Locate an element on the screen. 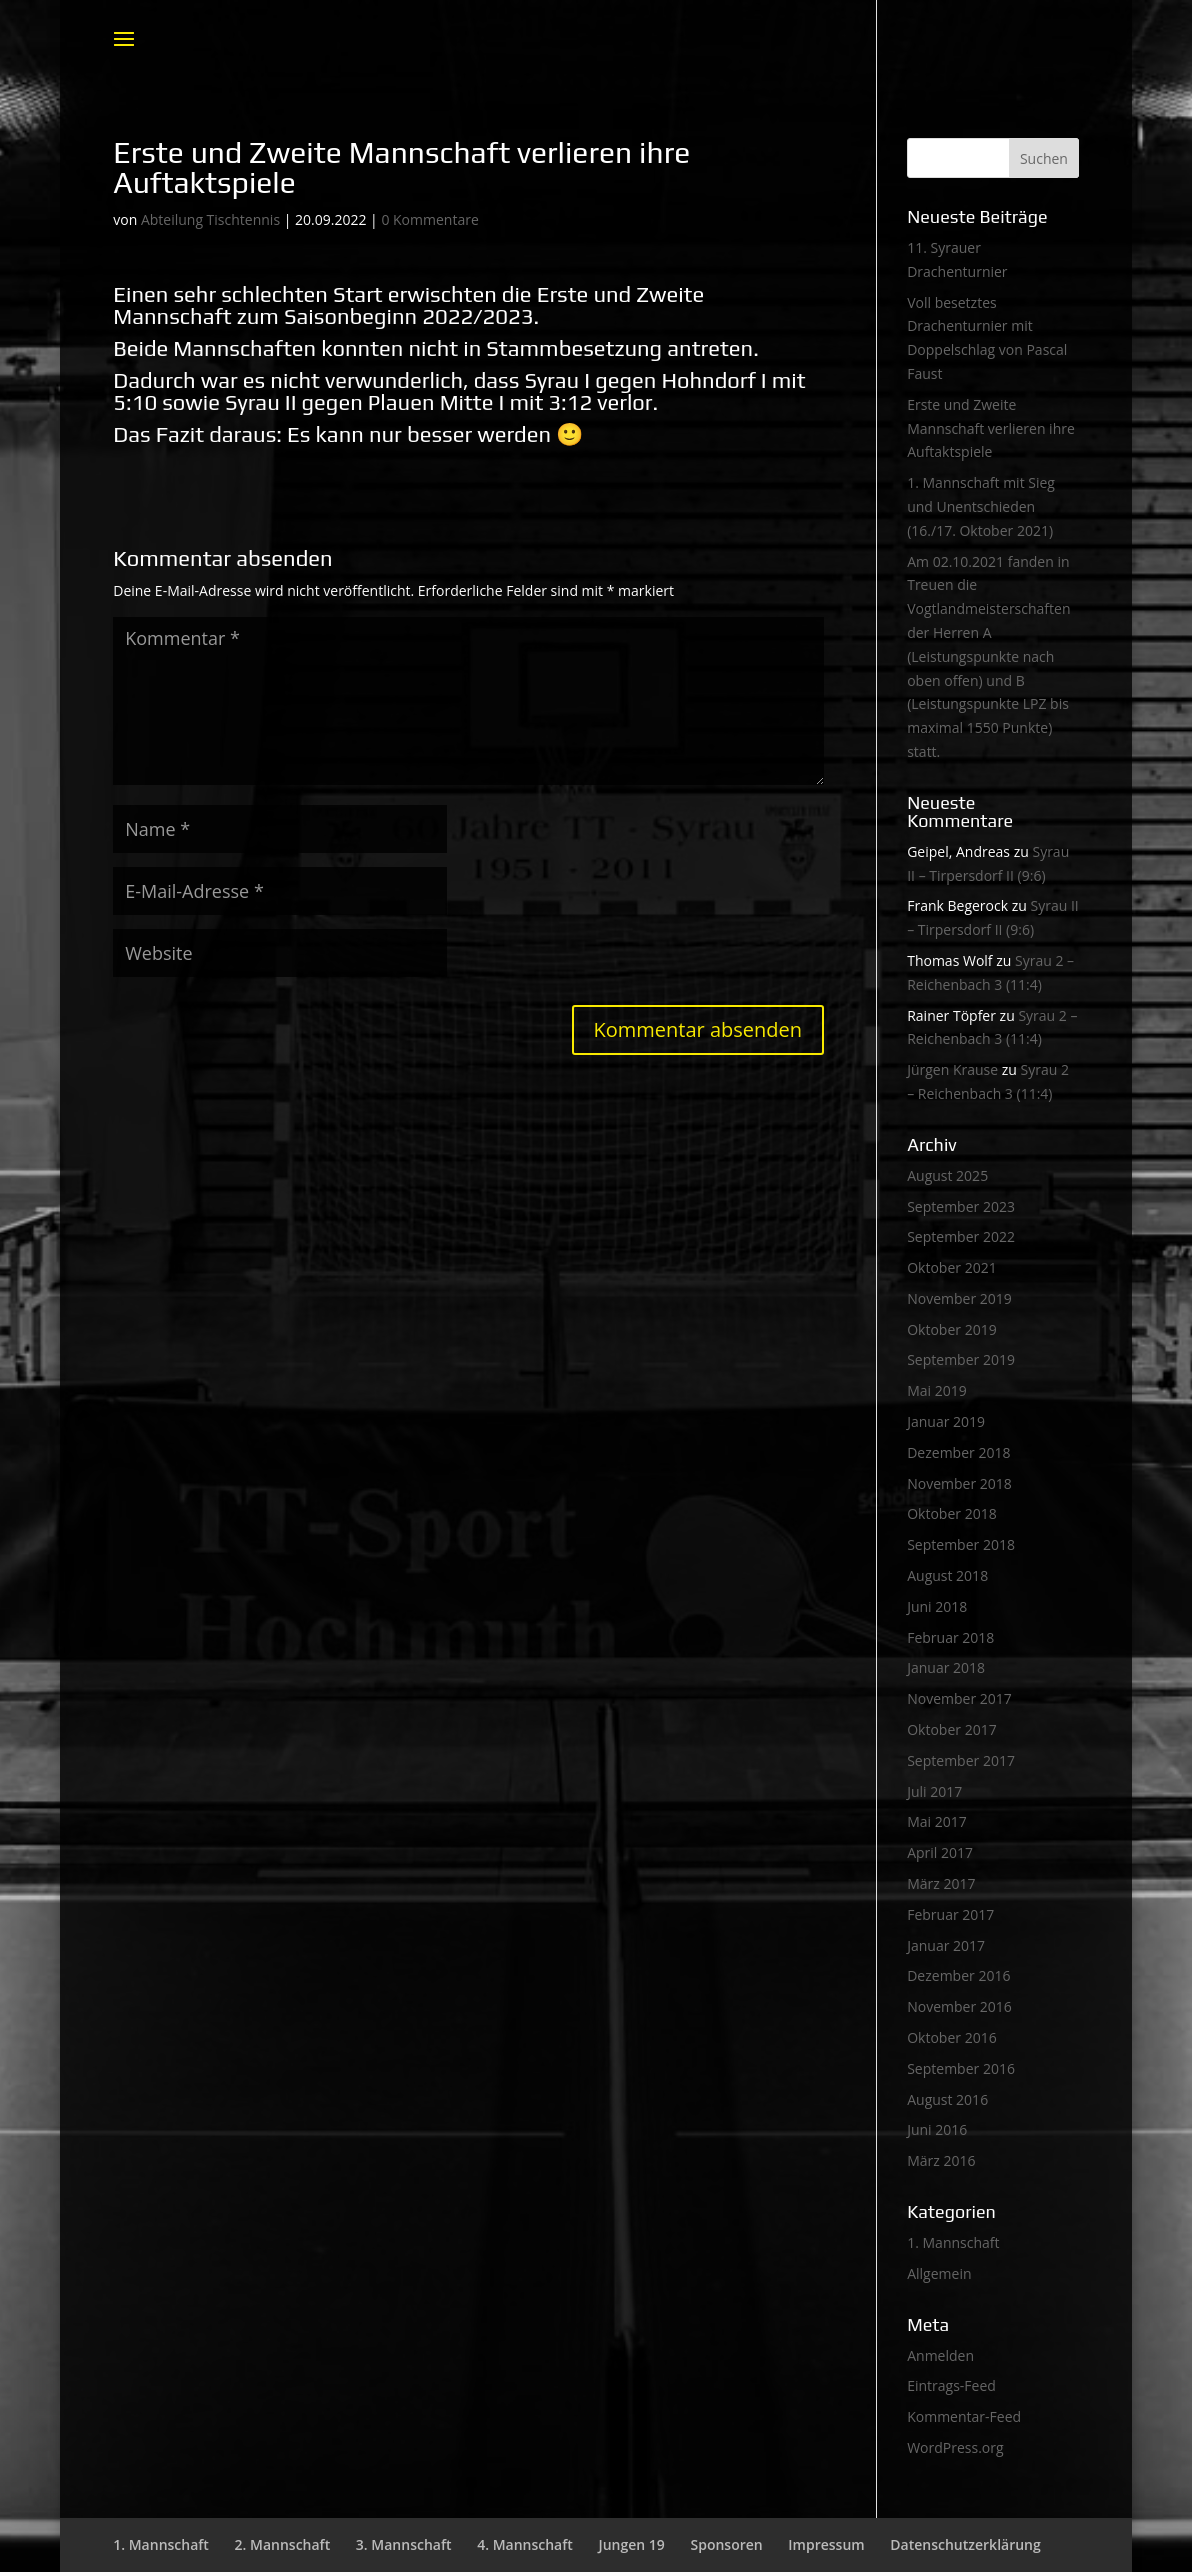 The width and height of the screenshot is (1192, 2572). Januar 2017 is located at coordinates (946, 1945).